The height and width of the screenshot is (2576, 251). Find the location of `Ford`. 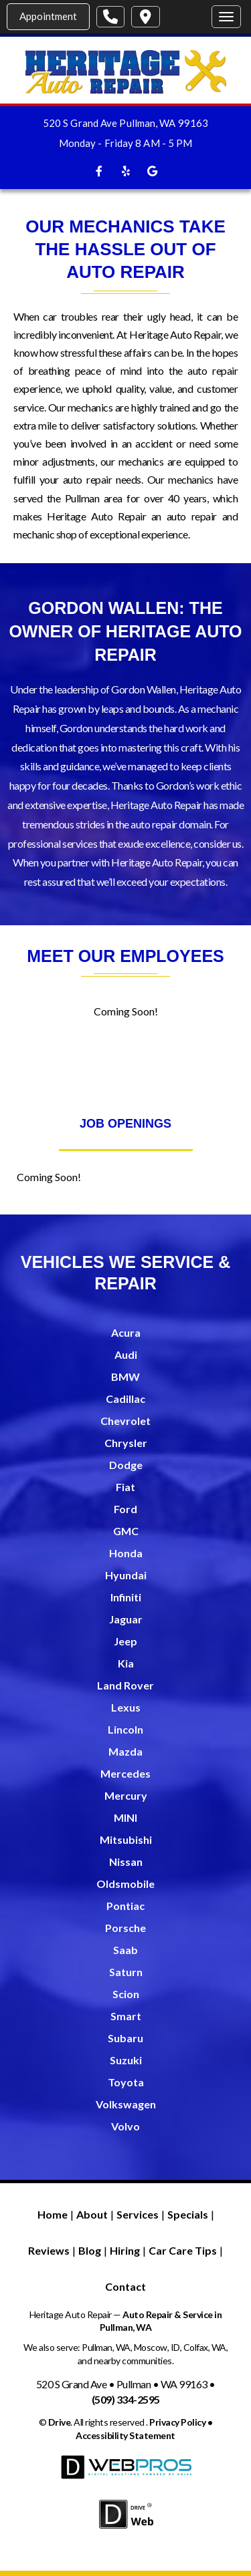

Ford is located at coordinates (125, 1508).